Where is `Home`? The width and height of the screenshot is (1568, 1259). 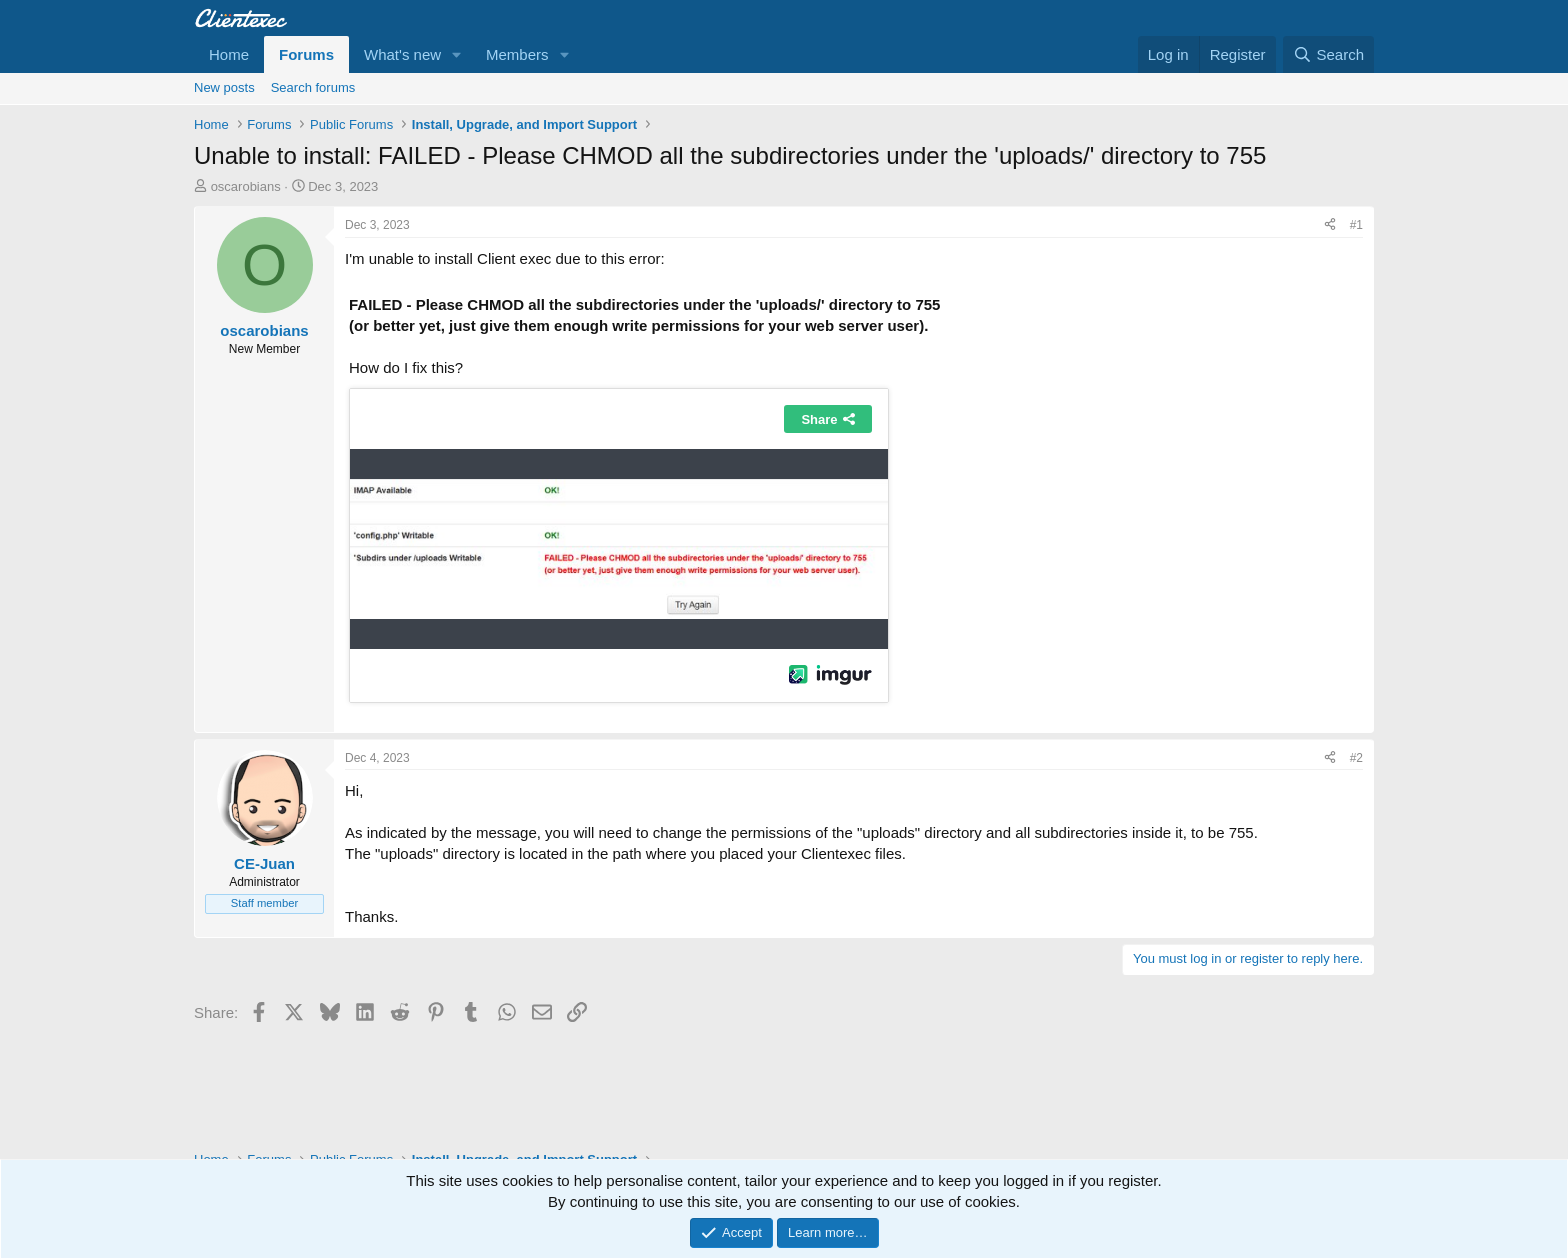
Home is located at coordinates (229, 54).